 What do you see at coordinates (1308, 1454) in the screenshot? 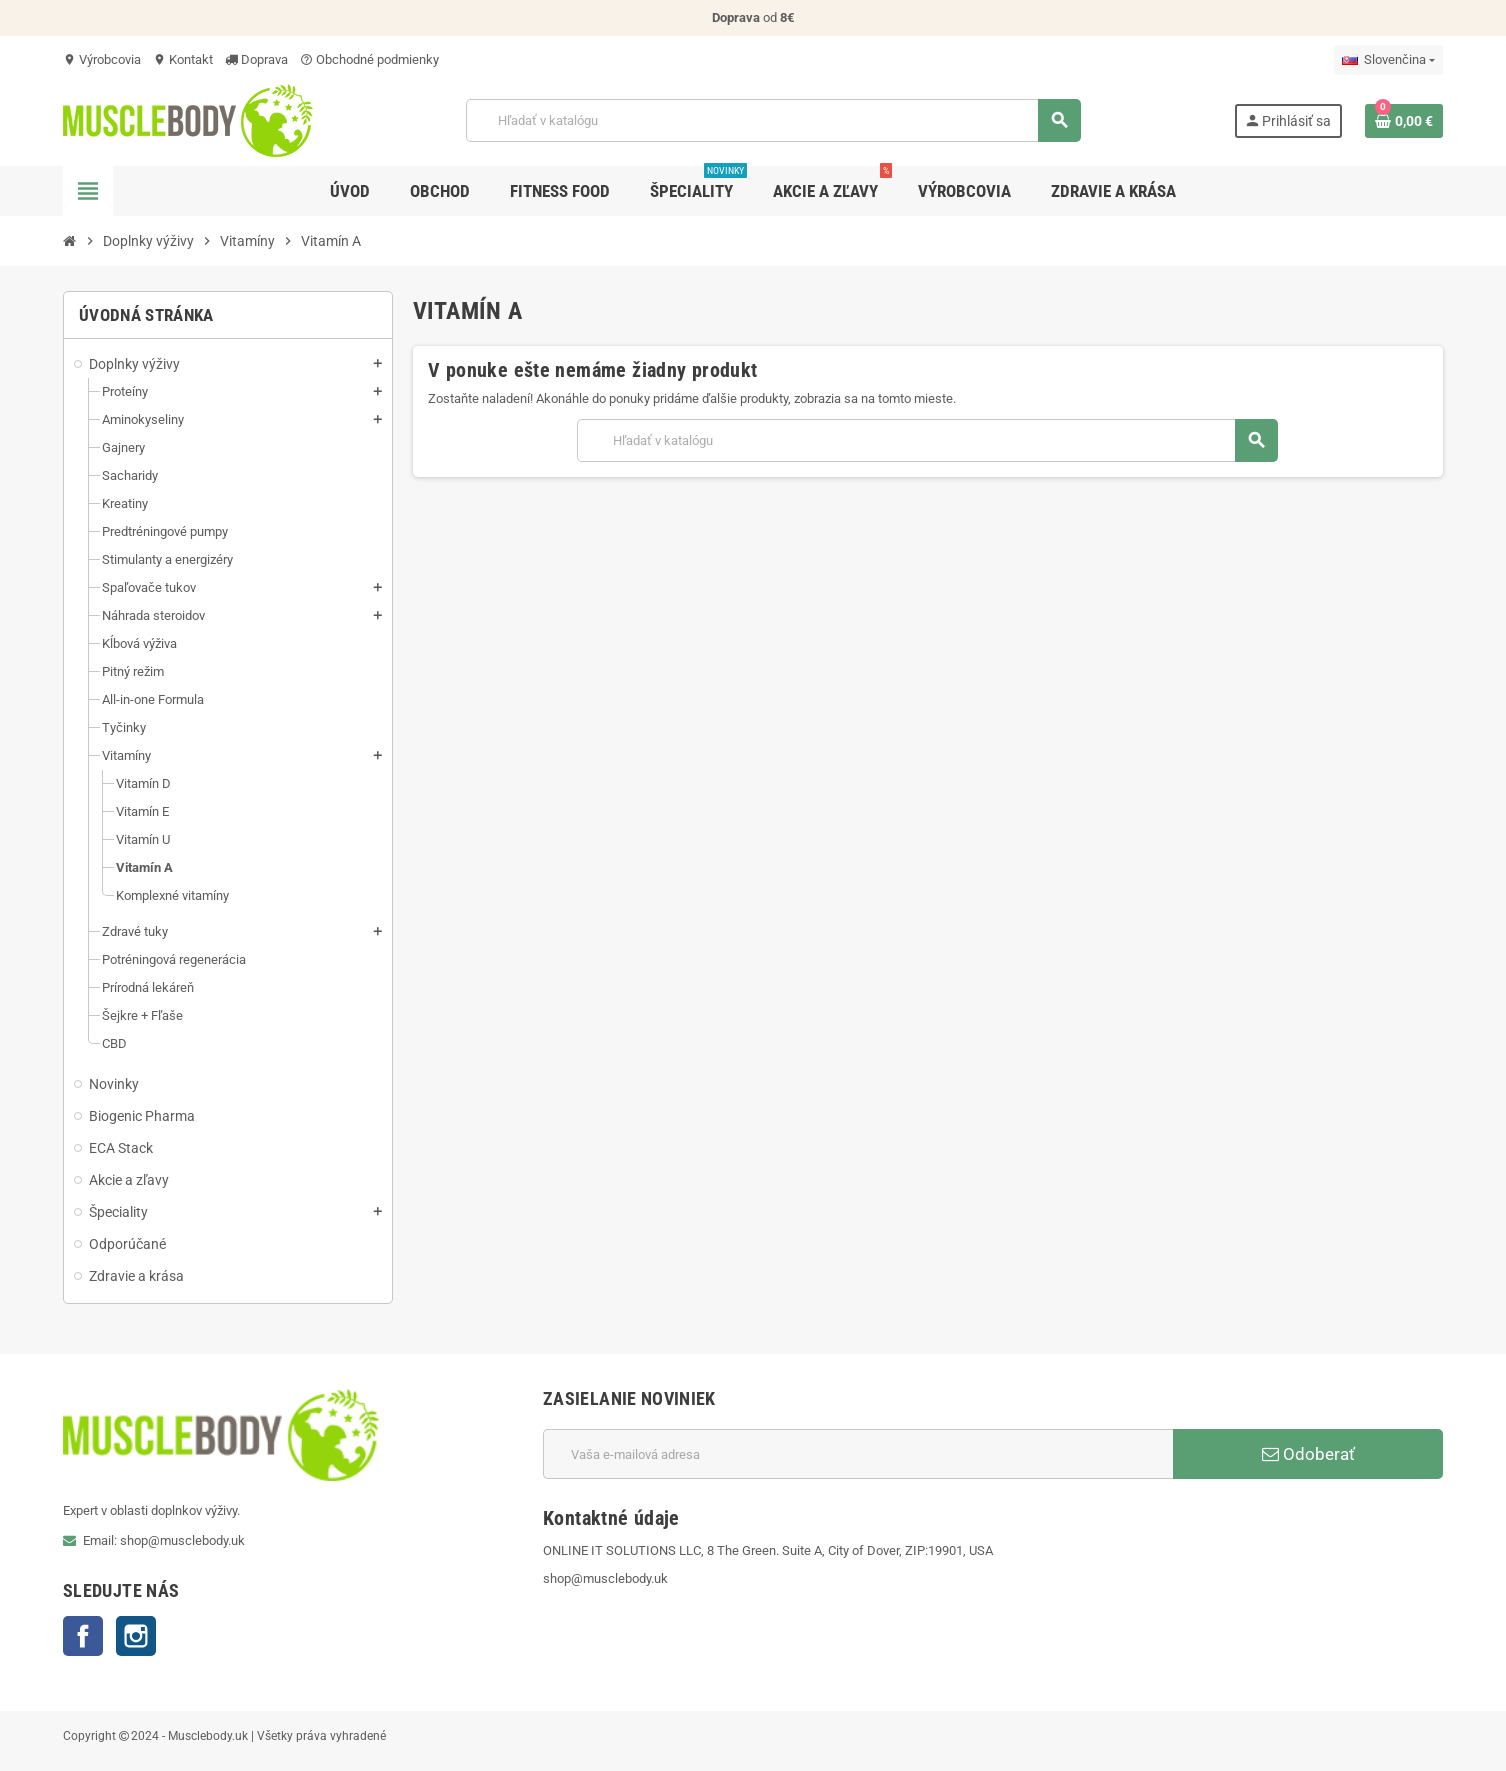
I see `Odoberať` at bounding box center [1308, 1454].